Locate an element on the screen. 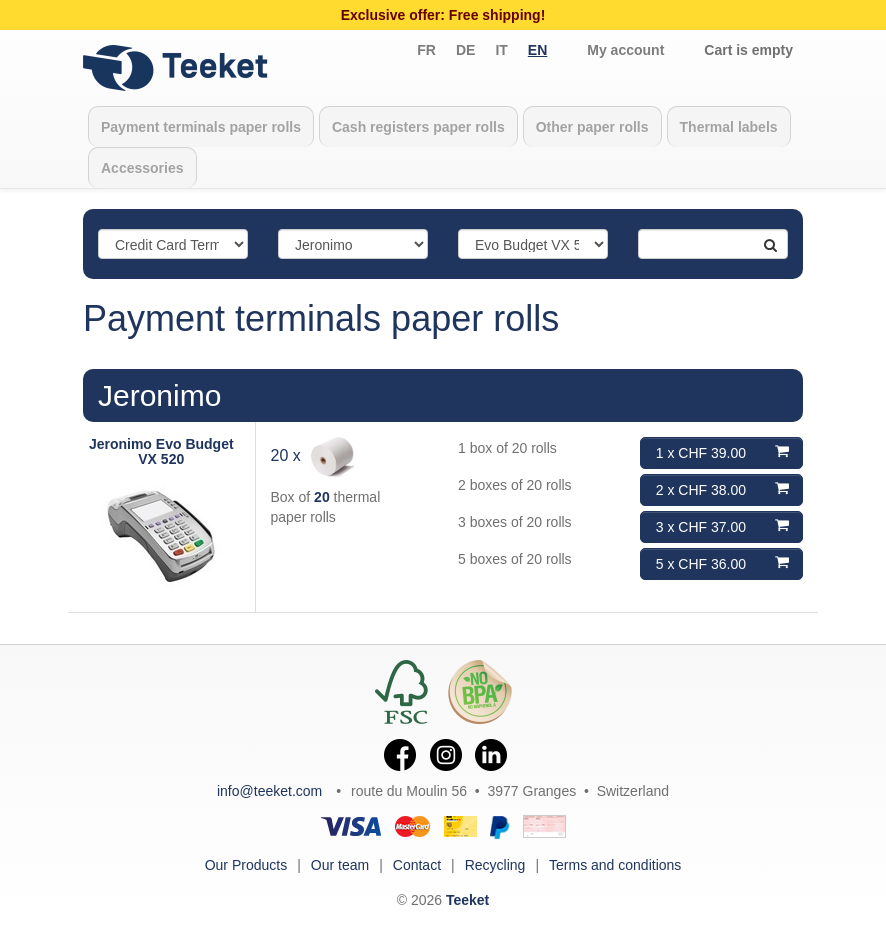 Image resolution: width=886 pixels, height=925 pixels. Accessories is located at coordinates (142, 168).